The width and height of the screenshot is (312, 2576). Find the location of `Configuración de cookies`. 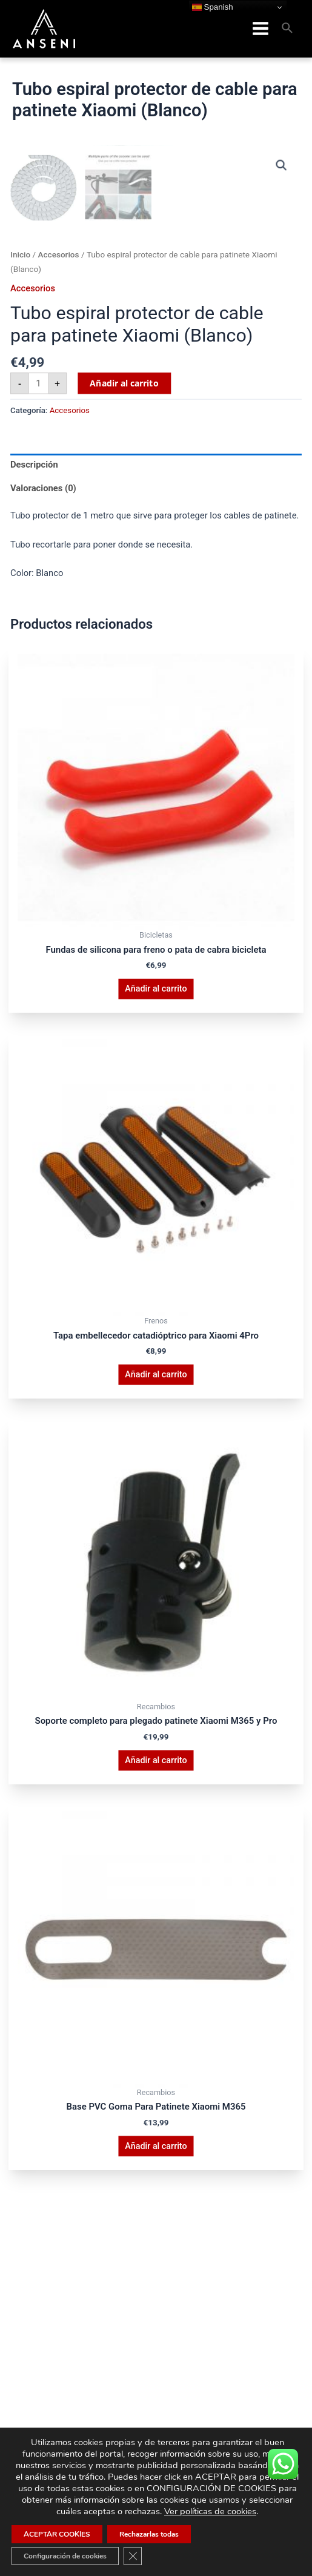

Configuración de cookies is located at coordinates (65, 2556).